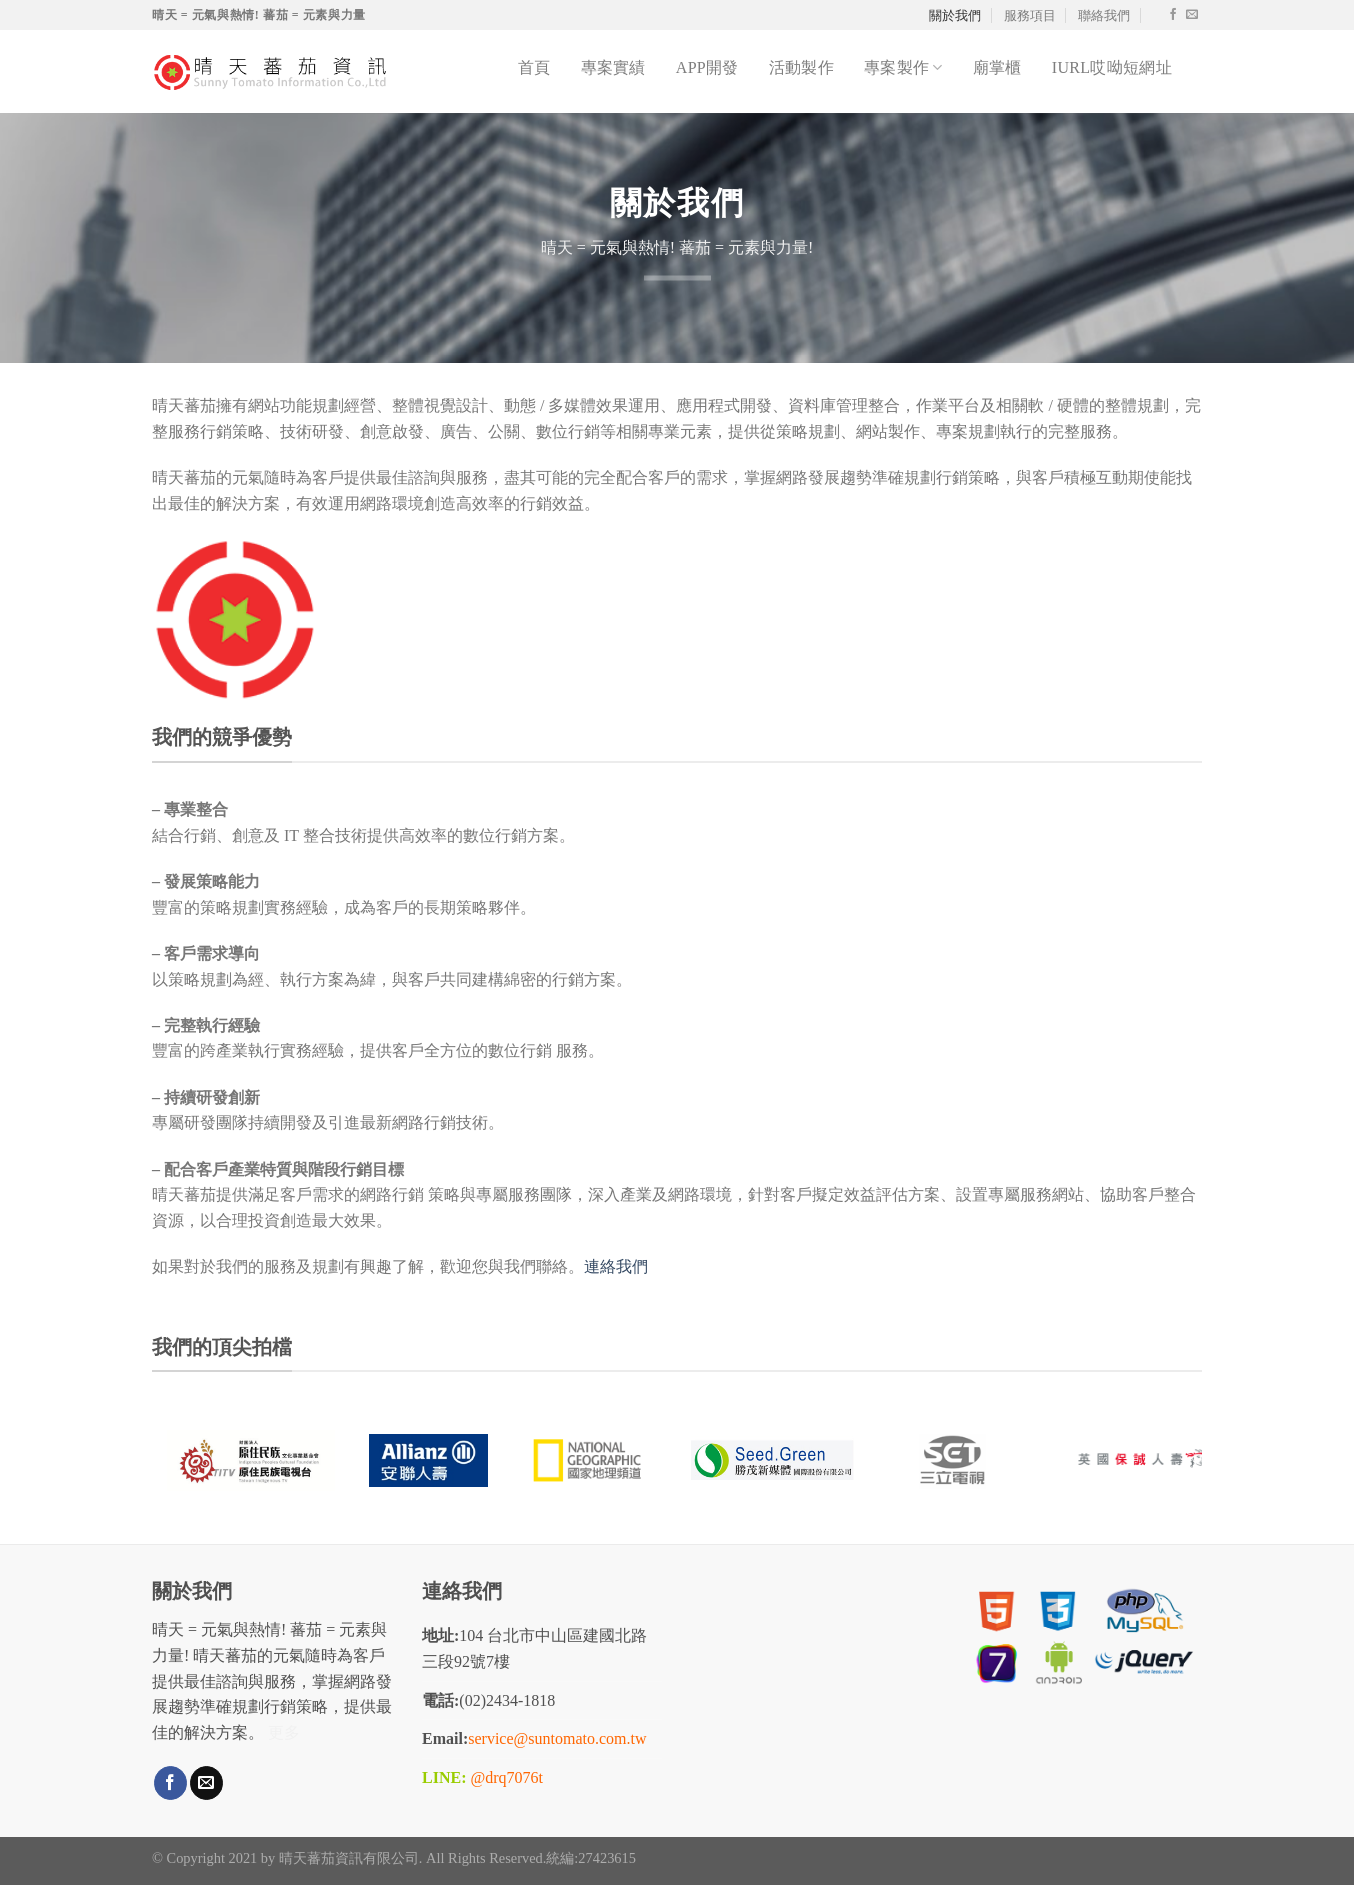  What do you see at coordinates (1173, 15) in the screenshot?
I see `[Follow on Facebook]` at bounding box center [1173, 15].